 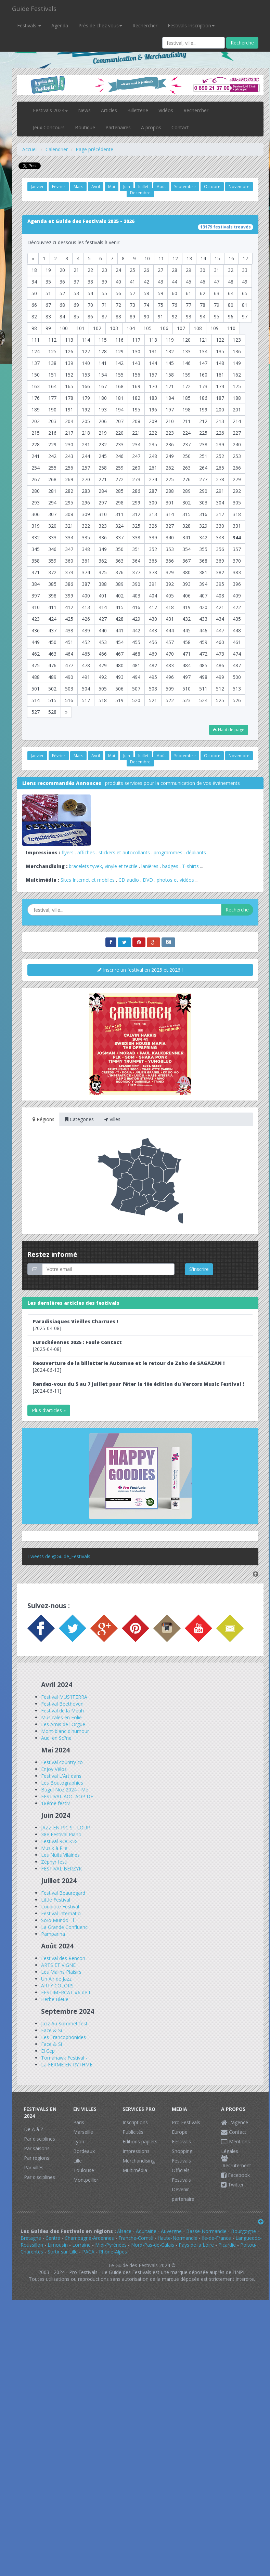 What do you see at coordinates (170, 607) in the screenshot?
I see `418` at bounding box center [170, 607].